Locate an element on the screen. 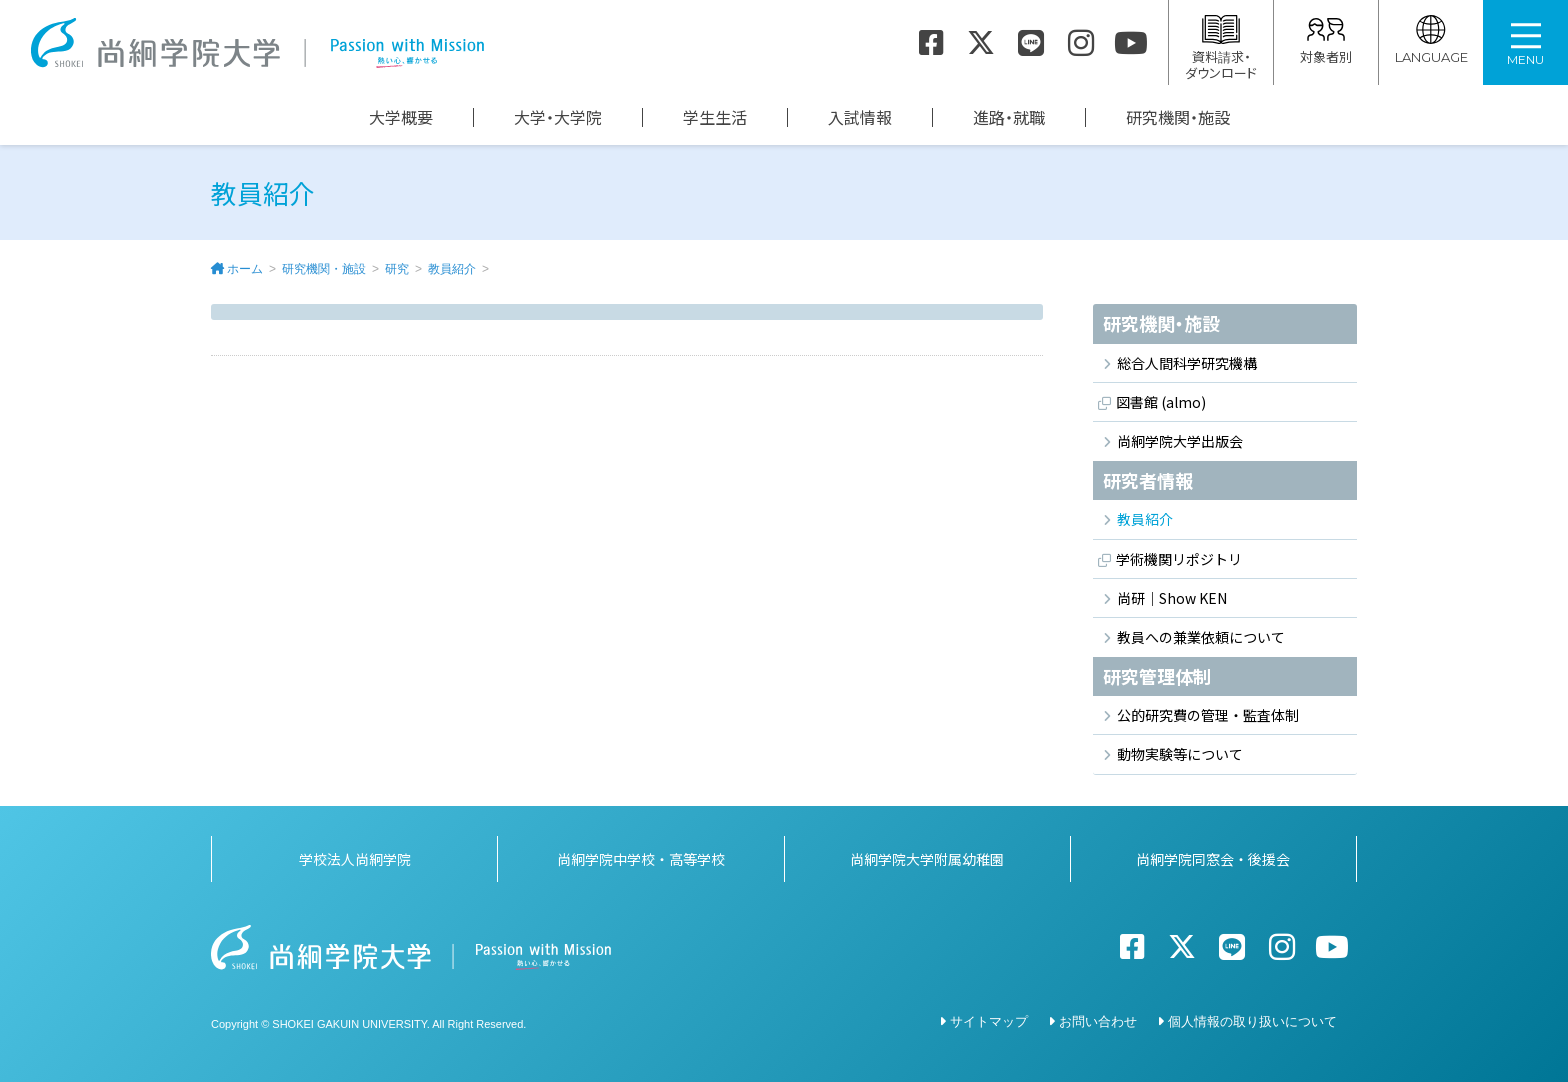  お問い合わせ is located at coordinates (1098, 1020).